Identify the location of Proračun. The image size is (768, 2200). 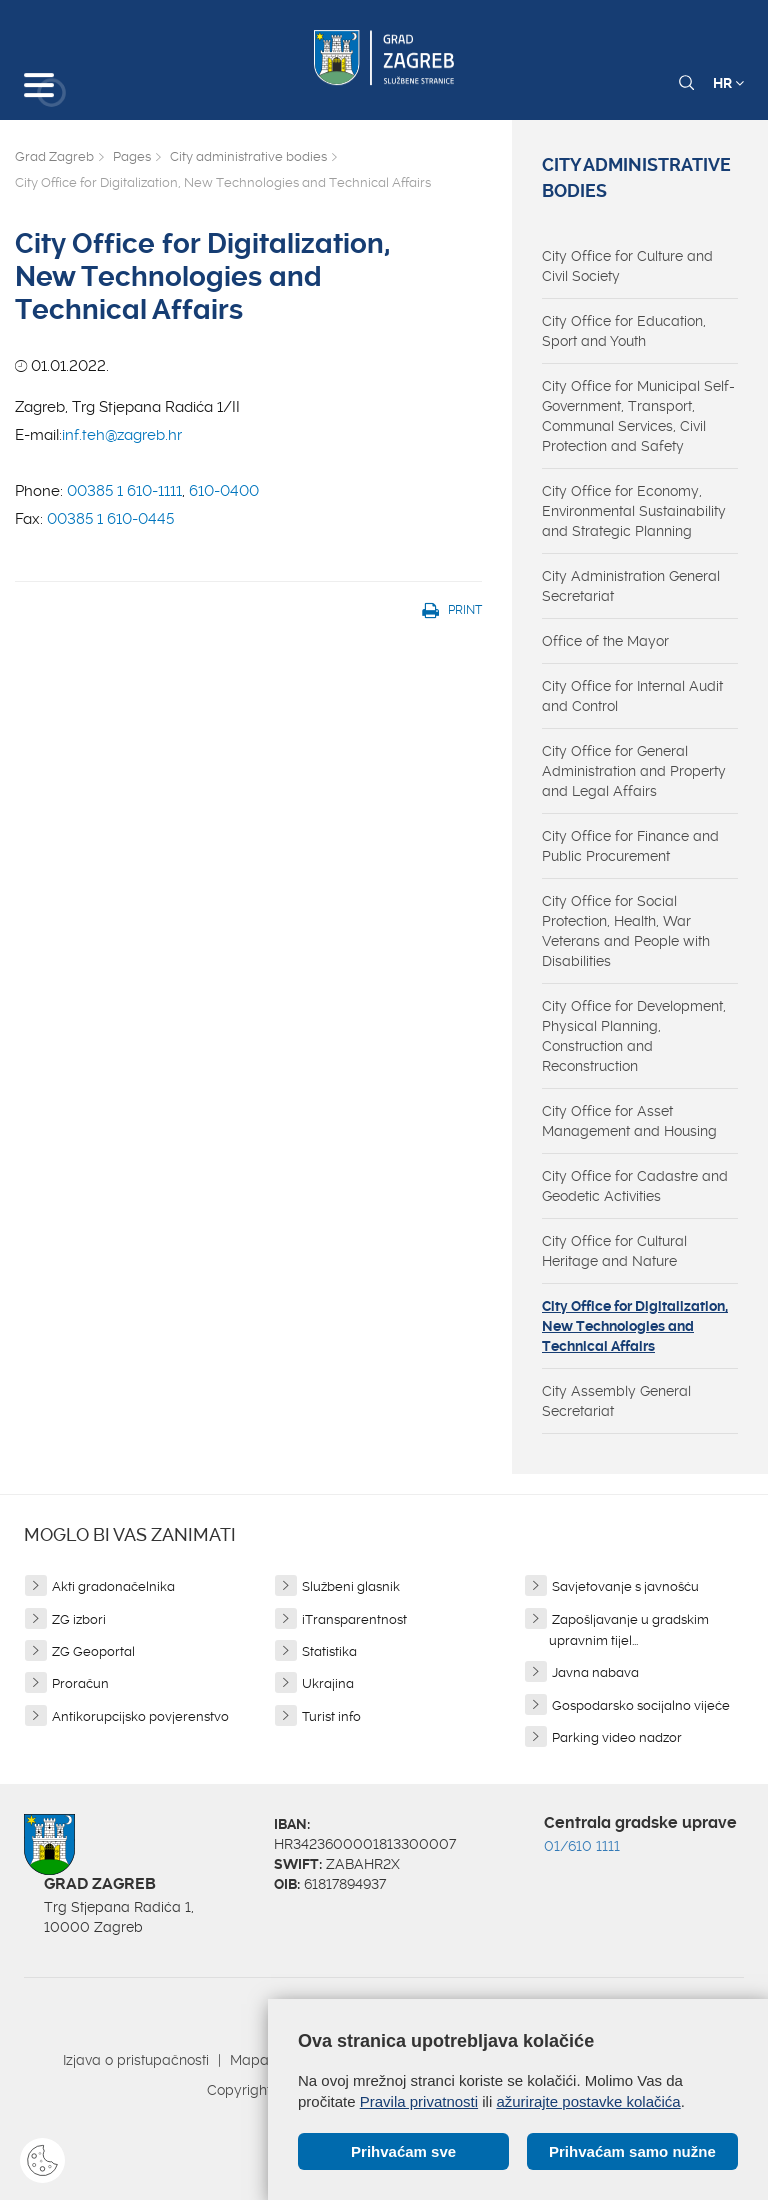
(80, 1683).